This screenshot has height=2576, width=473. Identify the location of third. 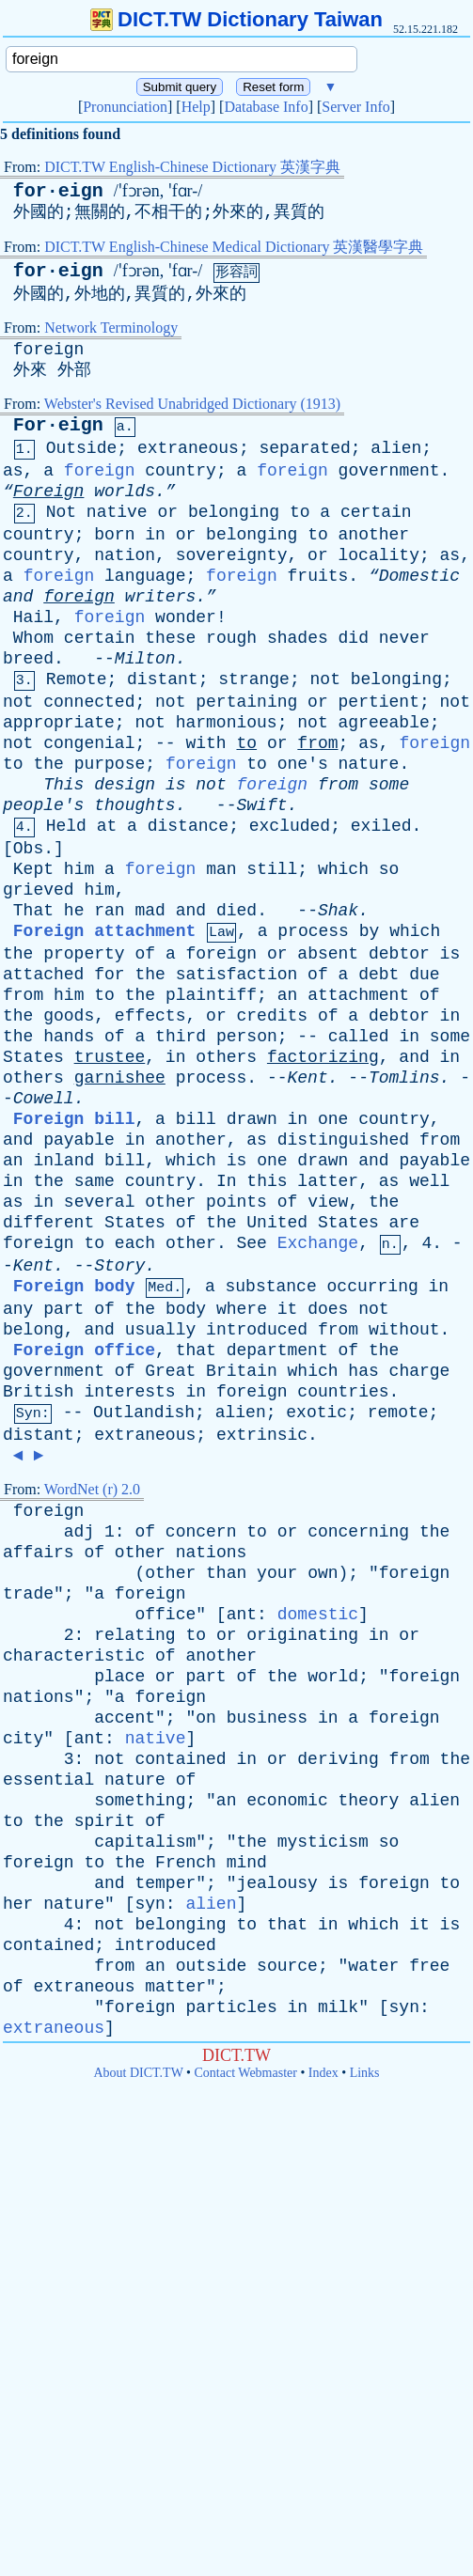
(180, 1036).